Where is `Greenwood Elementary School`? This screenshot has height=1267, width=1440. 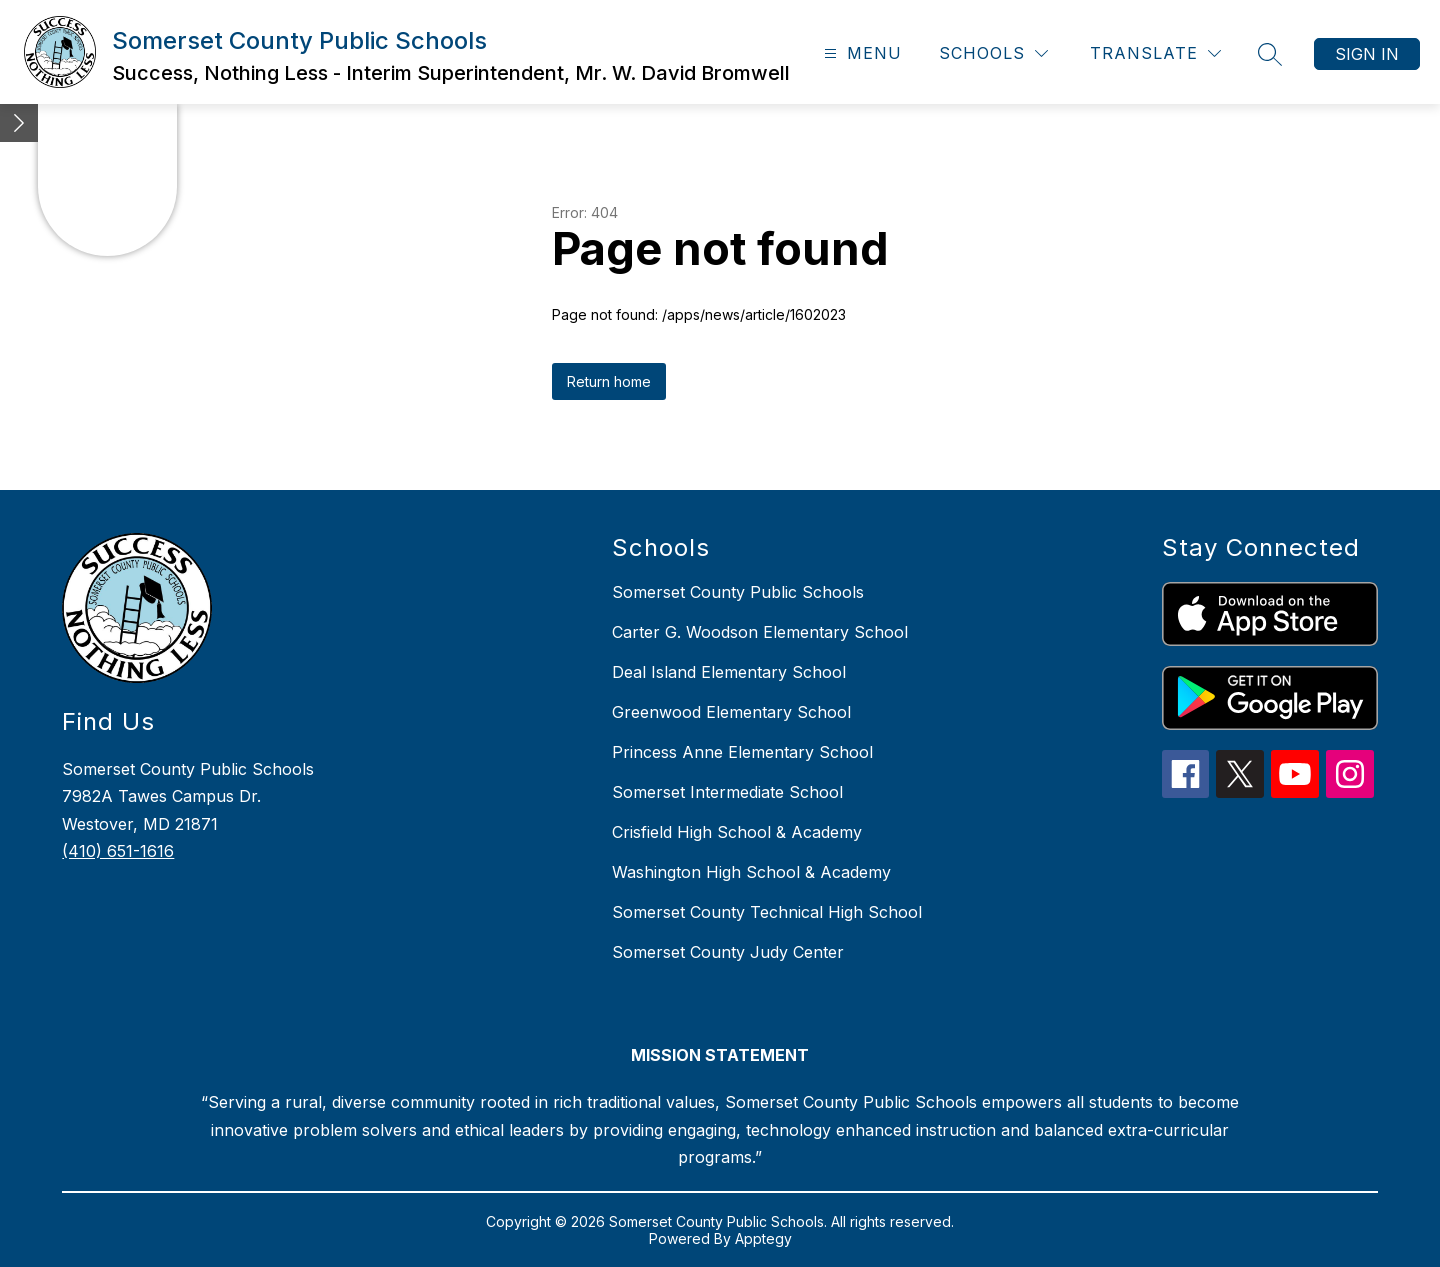 Greenwood Elementary School is located at coordinates (731, 712).